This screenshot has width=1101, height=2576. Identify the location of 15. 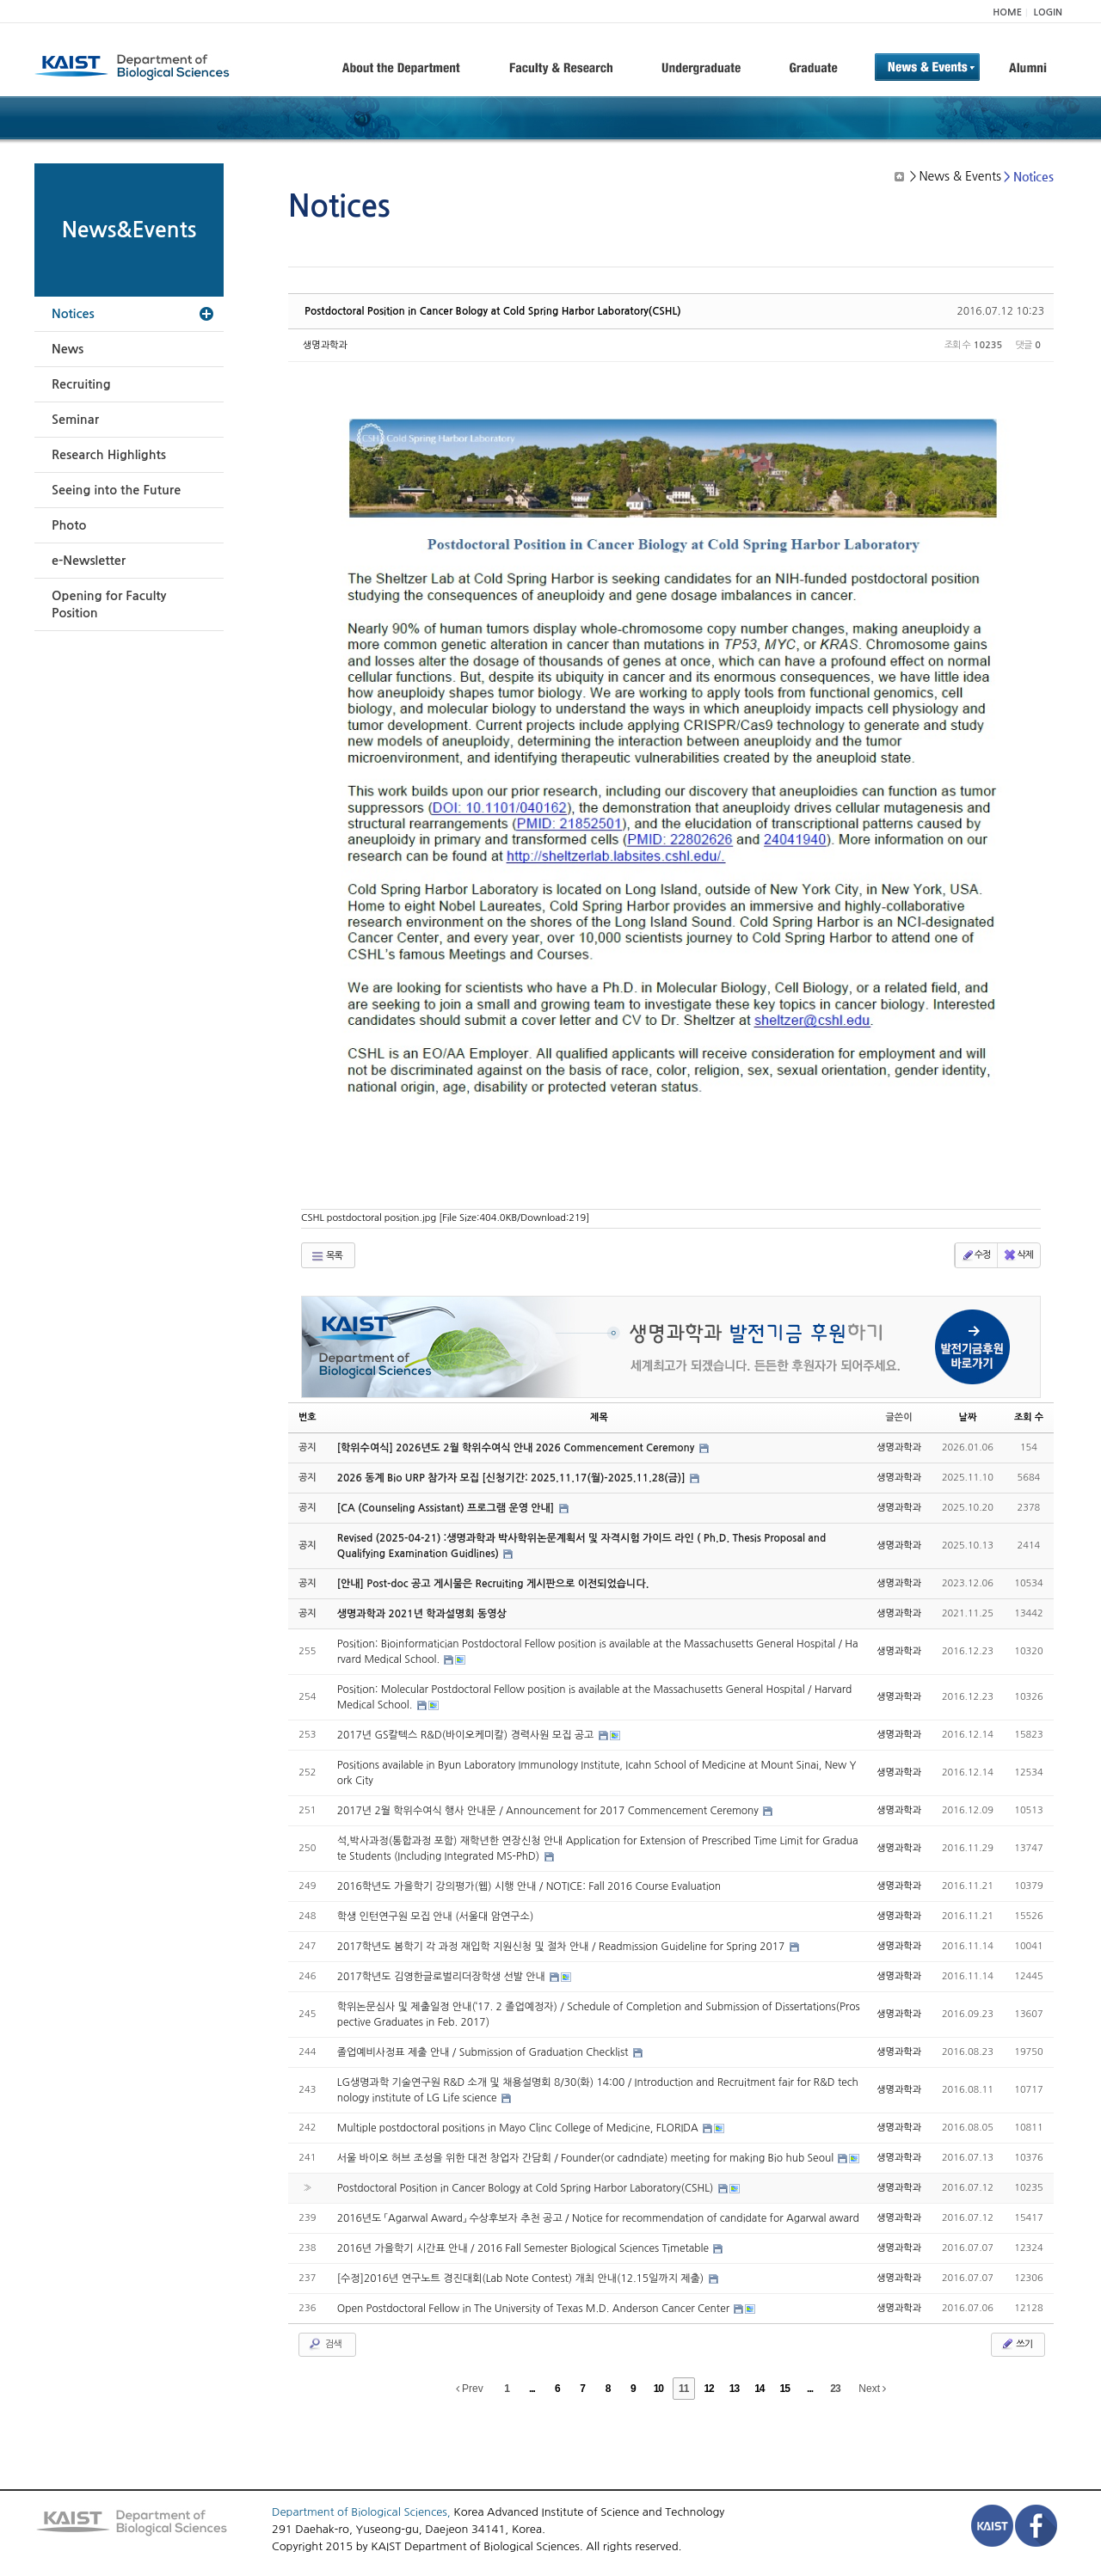
(785, 2389).